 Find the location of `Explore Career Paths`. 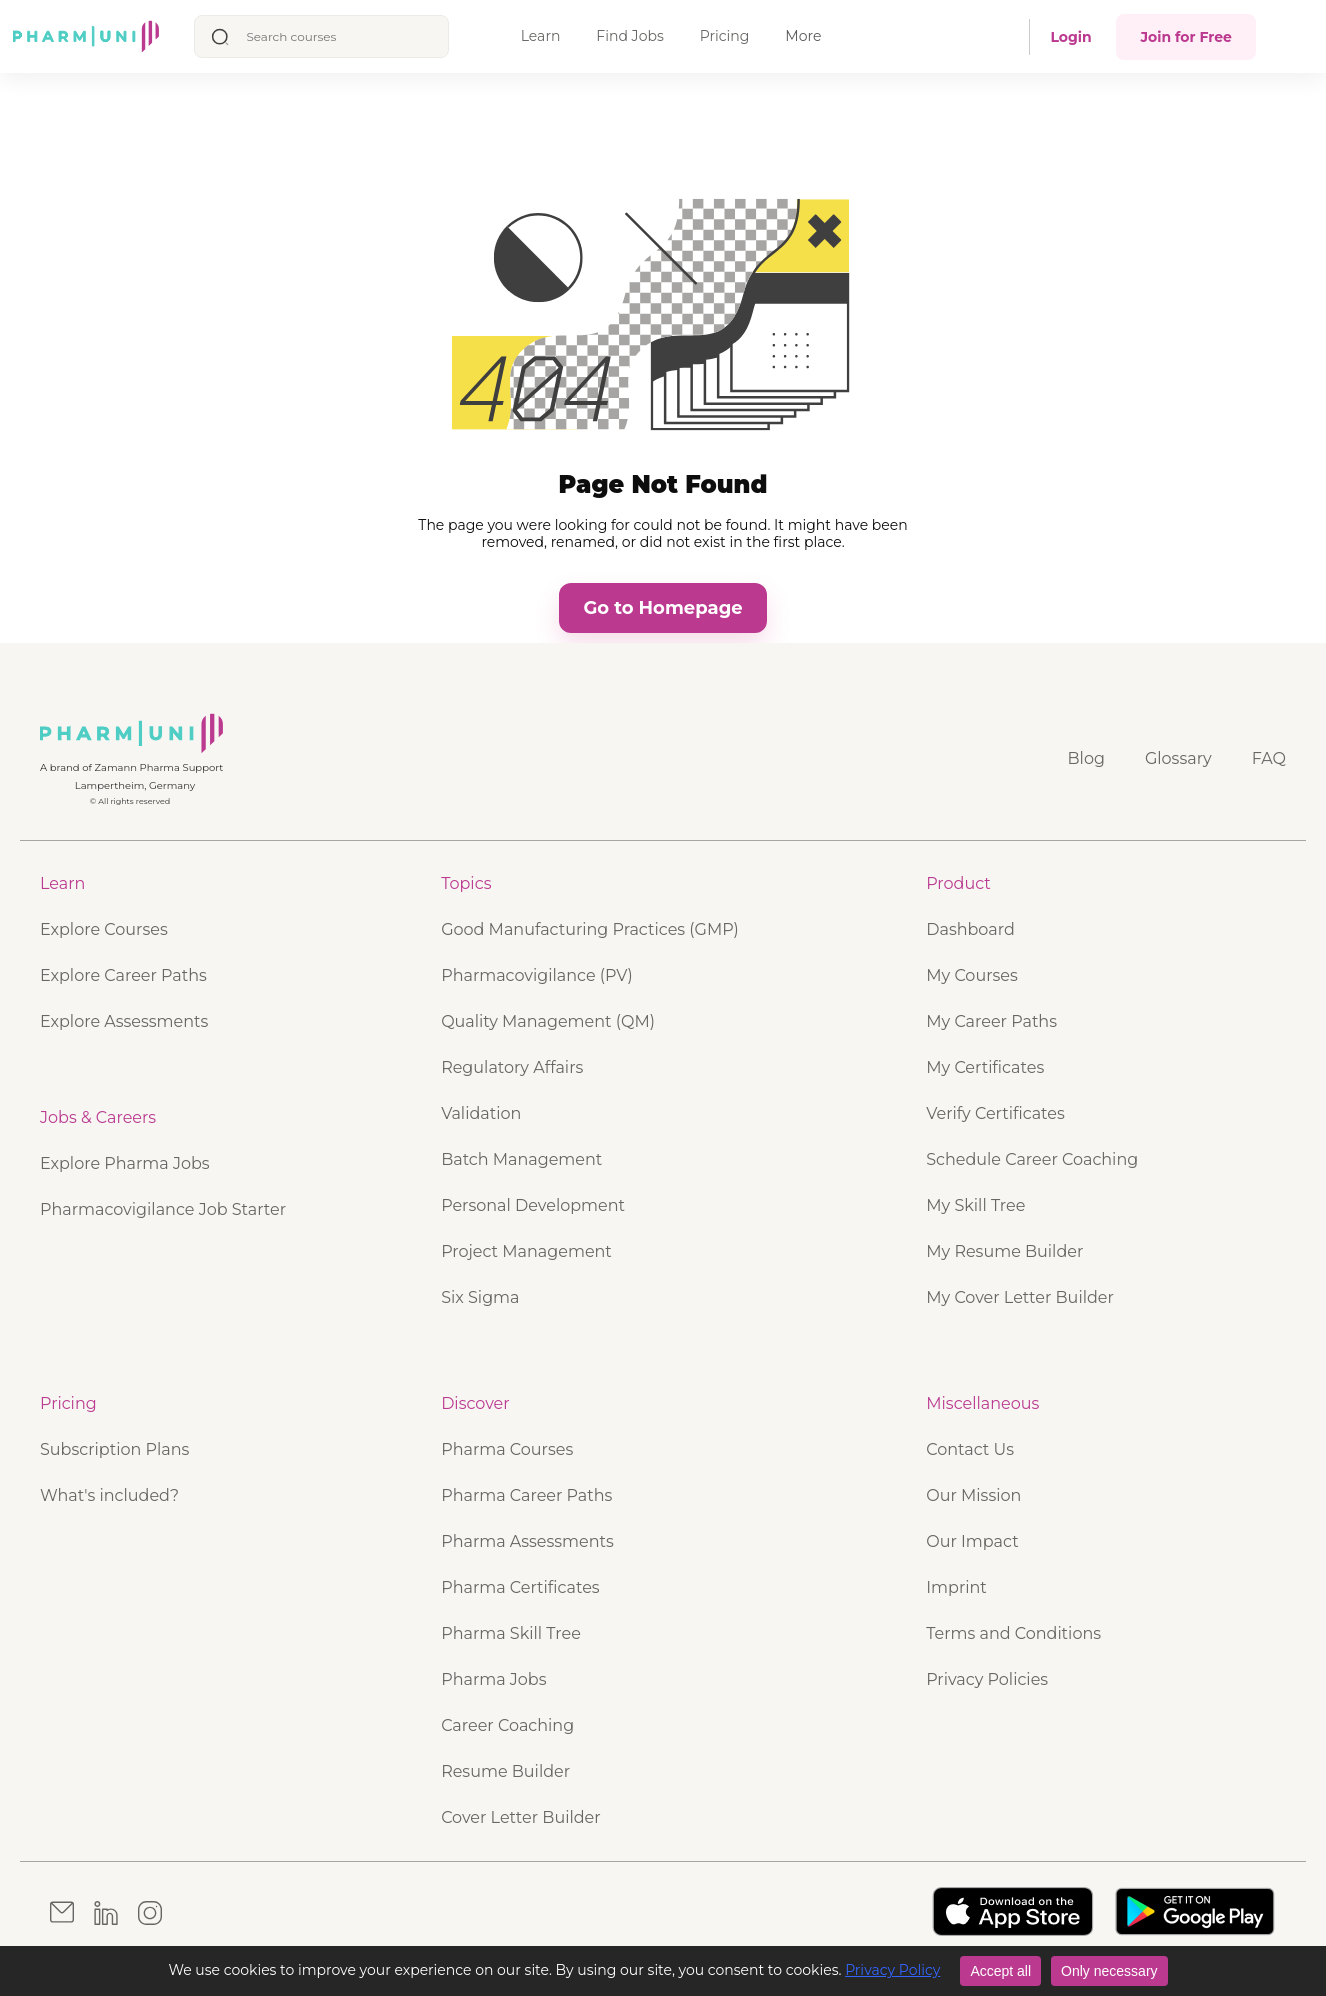

Explore Career Paths is located at coordinates (123, 975).